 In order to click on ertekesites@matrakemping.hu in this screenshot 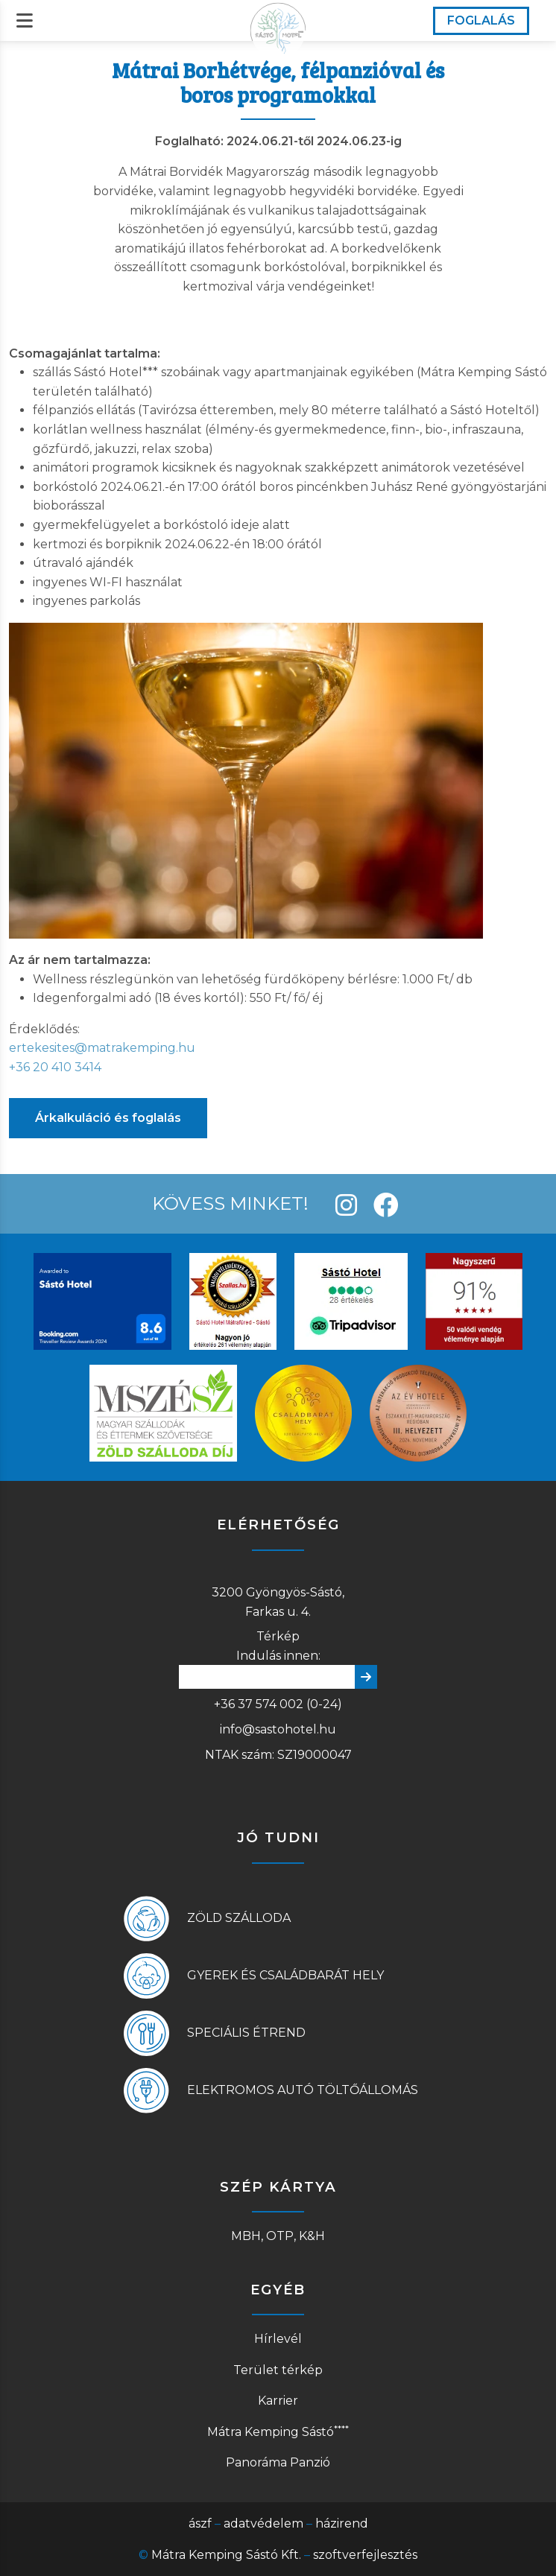, I will do `click(102, 1048)`.